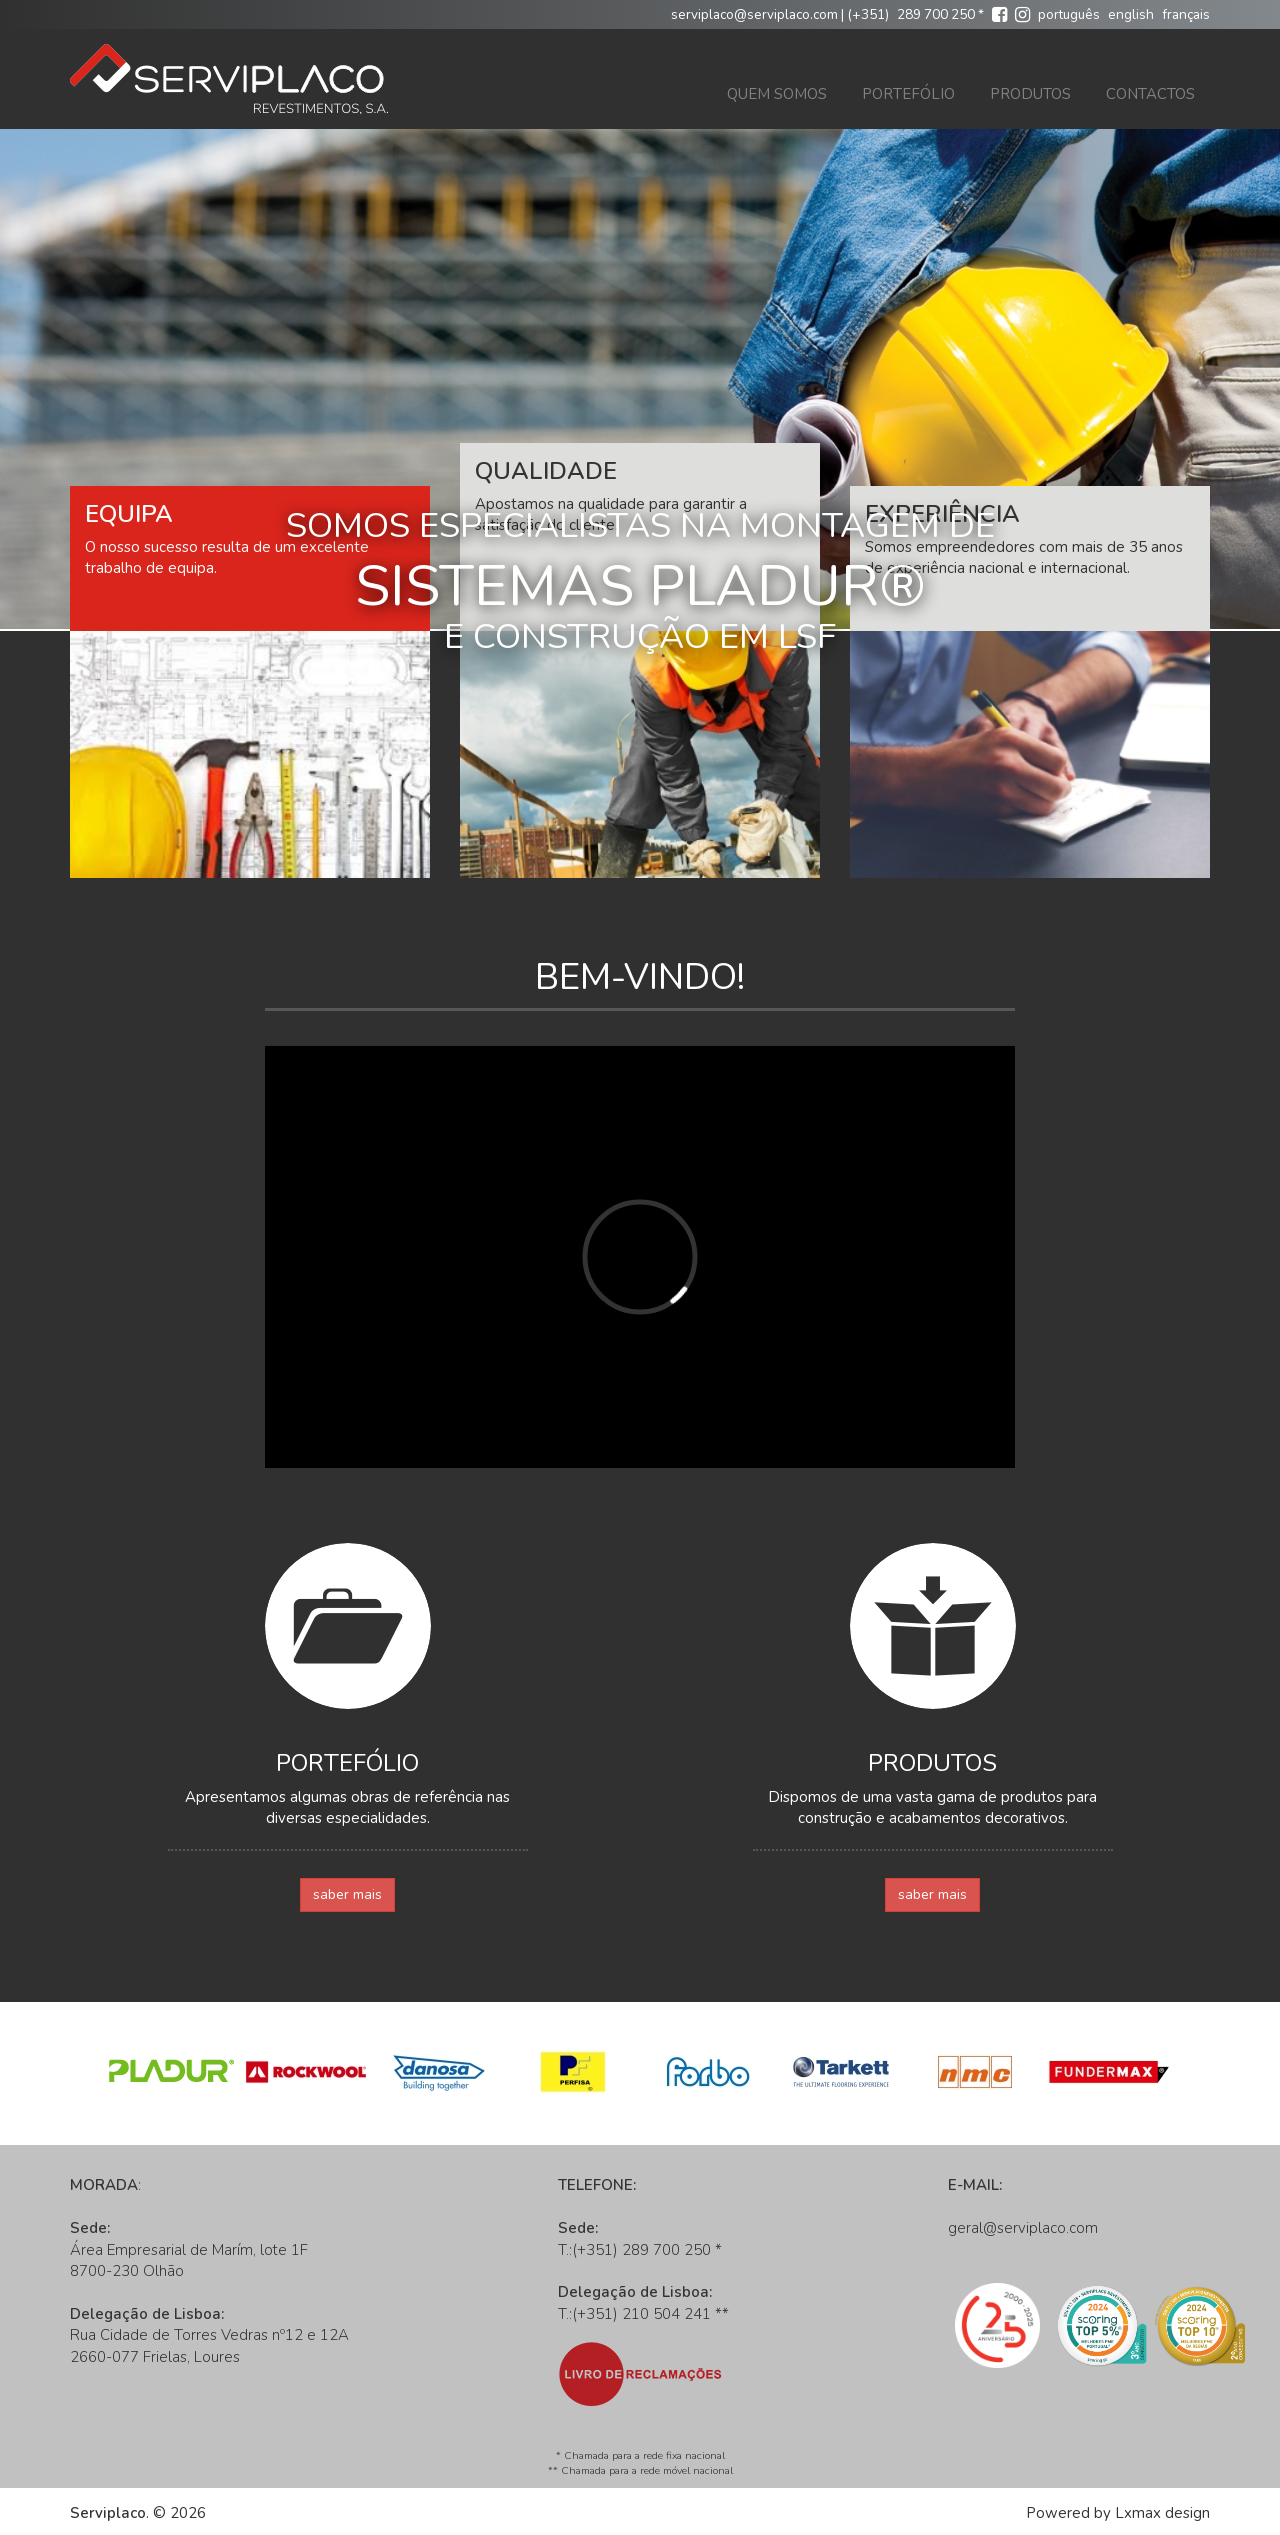  What do you see at coordinates (641, 2314) in the screenshot?
I see `(+351) 210 504 241` at bounding box center [641, 2314].